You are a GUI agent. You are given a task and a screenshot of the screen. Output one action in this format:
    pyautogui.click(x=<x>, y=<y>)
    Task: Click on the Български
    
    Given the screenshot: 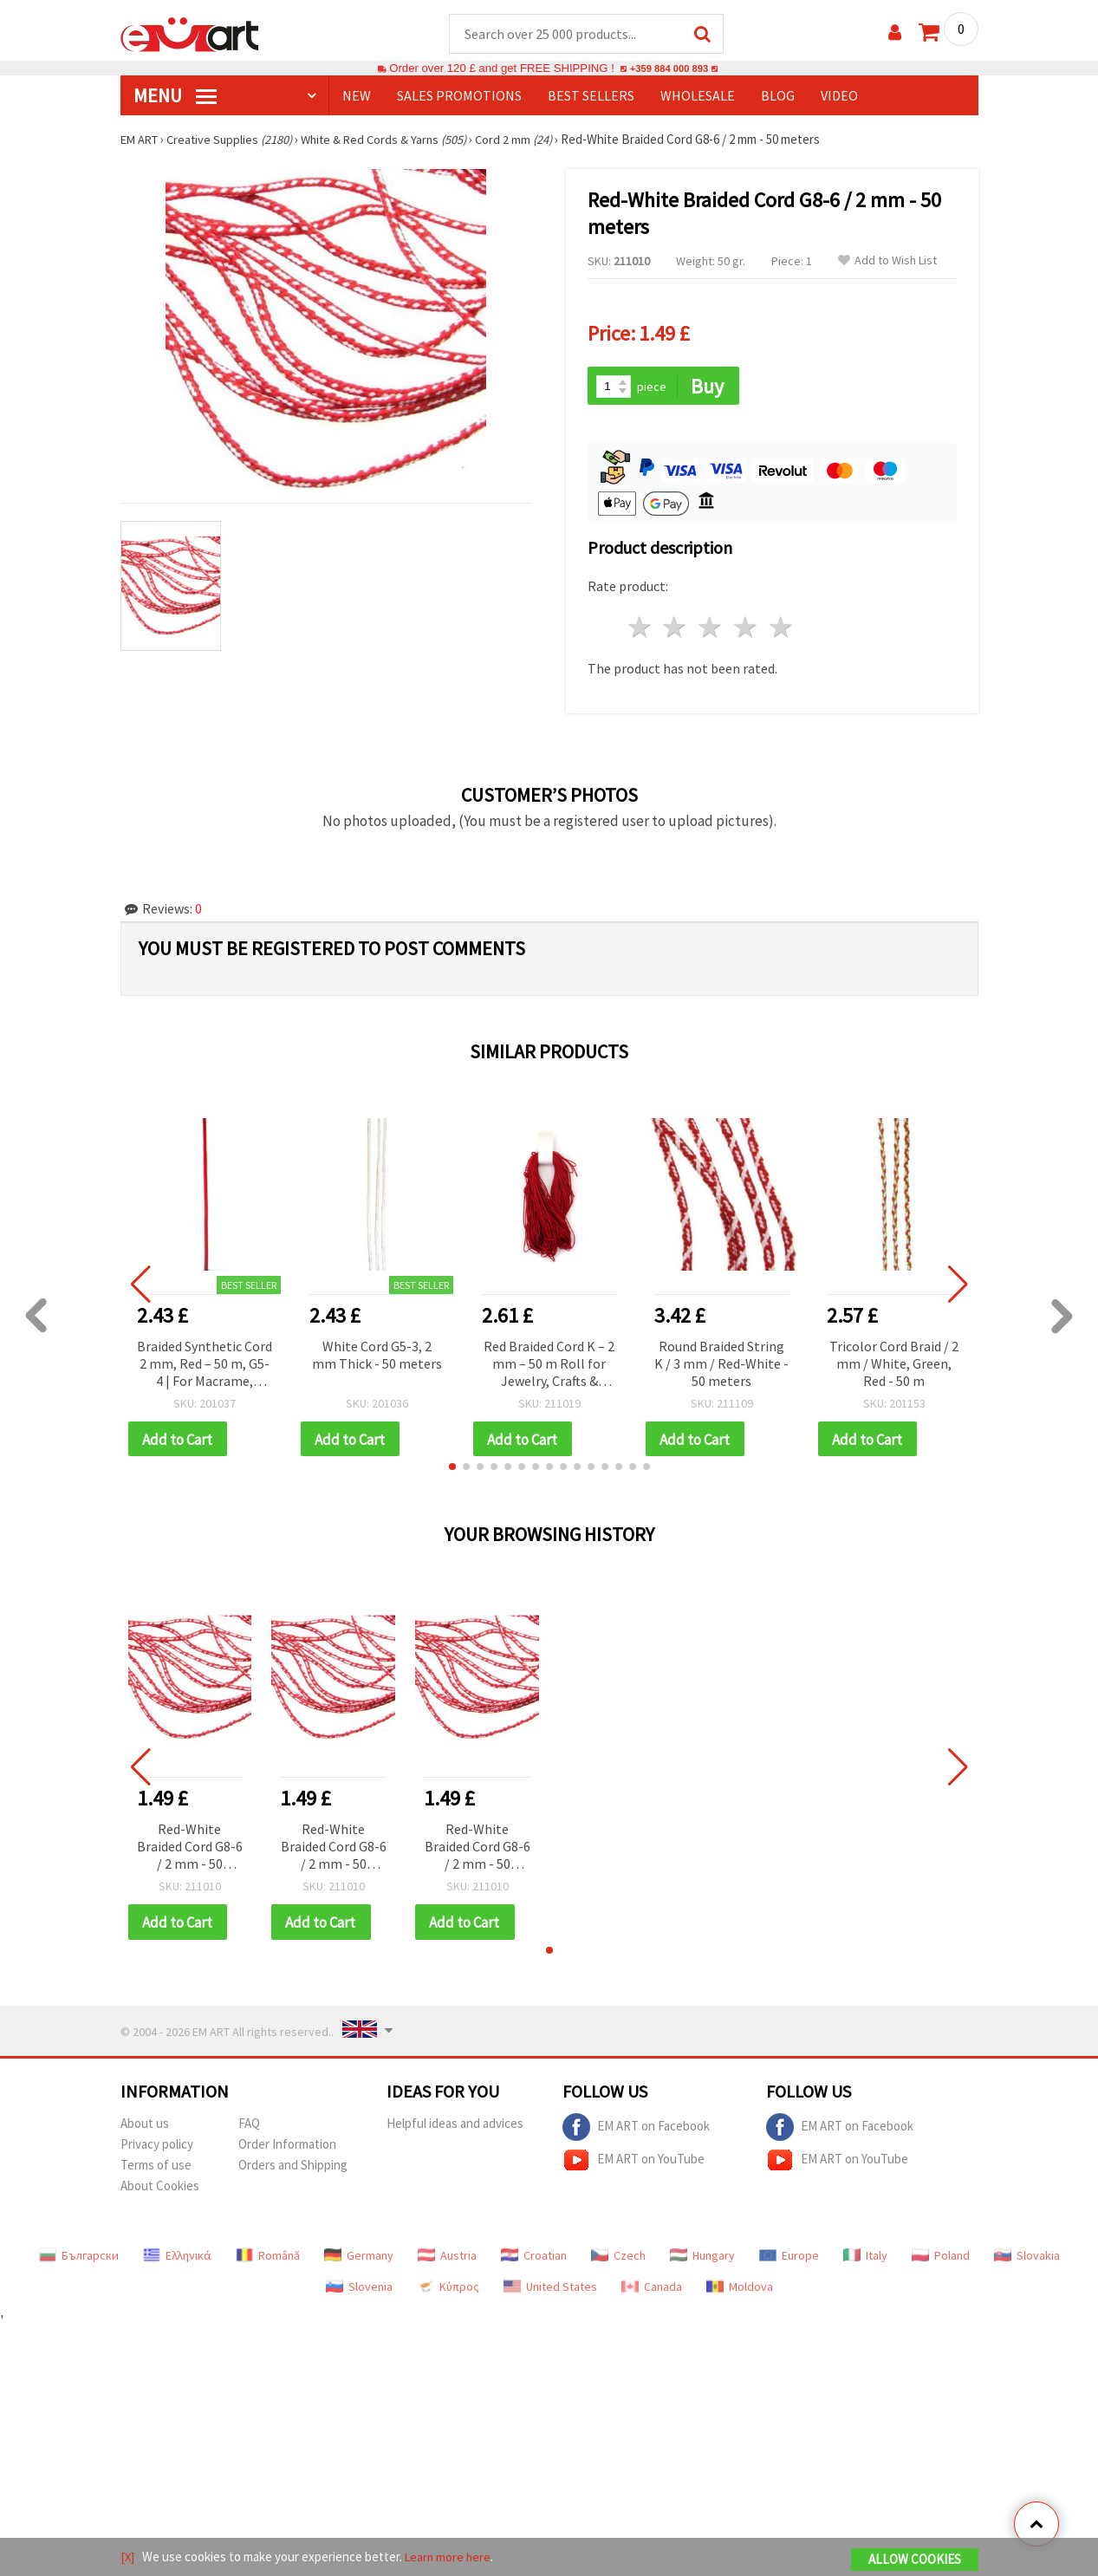 What is the action you would take?
    pyautogui.click(x=79, y=2259)
    